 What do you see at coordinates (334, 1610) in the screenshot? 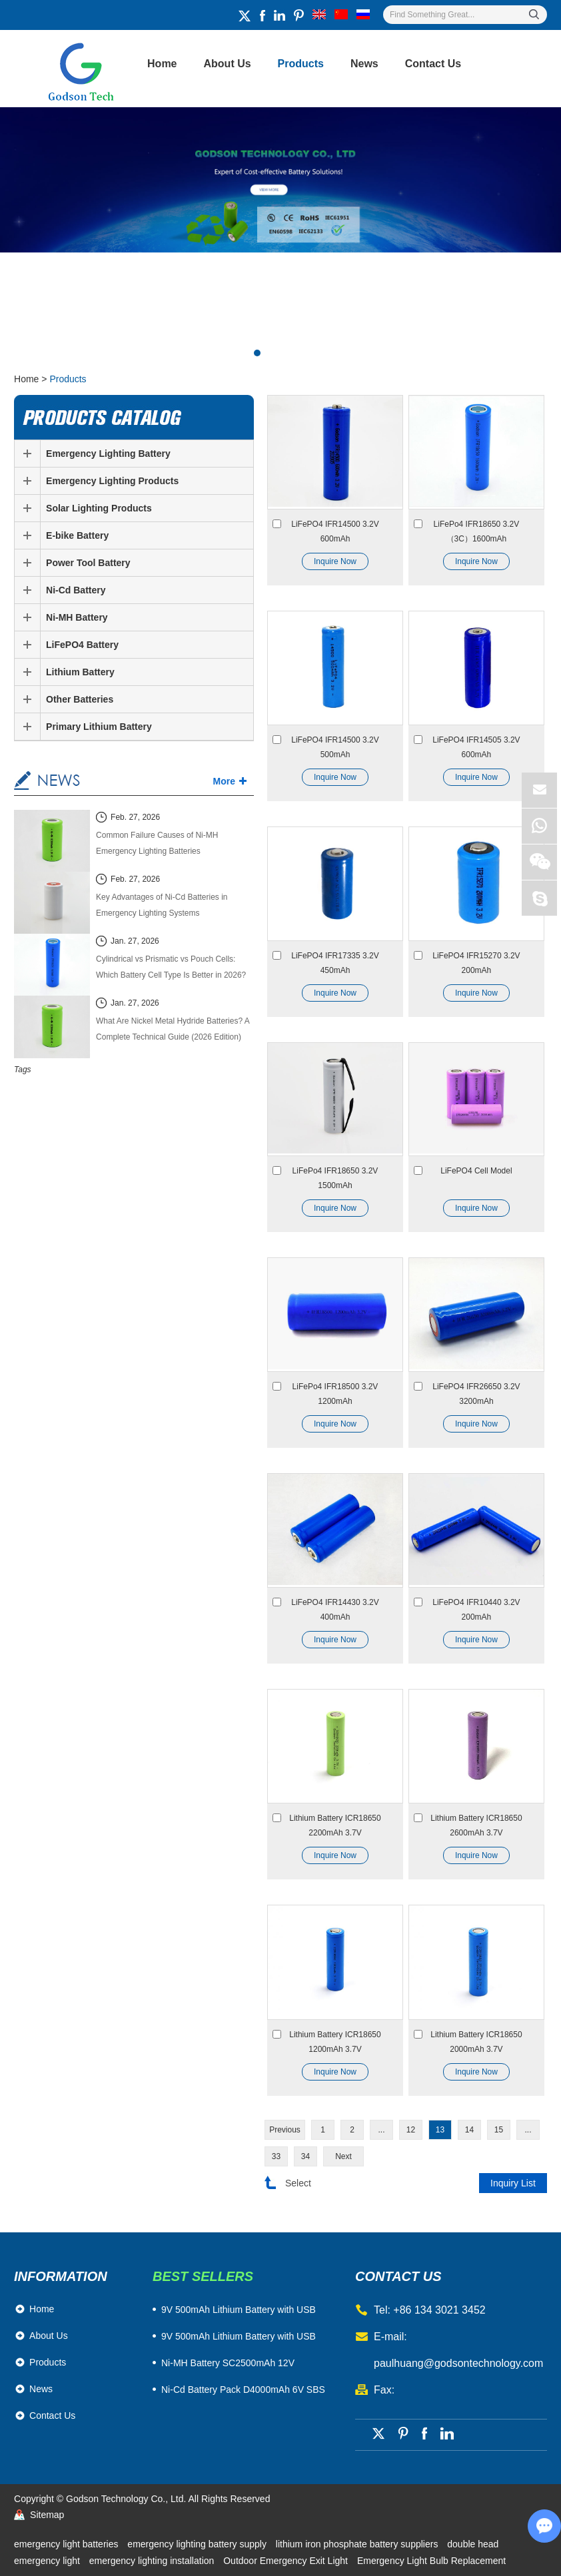
I see `LiFePO4 IFR14430 3.2V 400mAh` at bounding box center [334, 1610].